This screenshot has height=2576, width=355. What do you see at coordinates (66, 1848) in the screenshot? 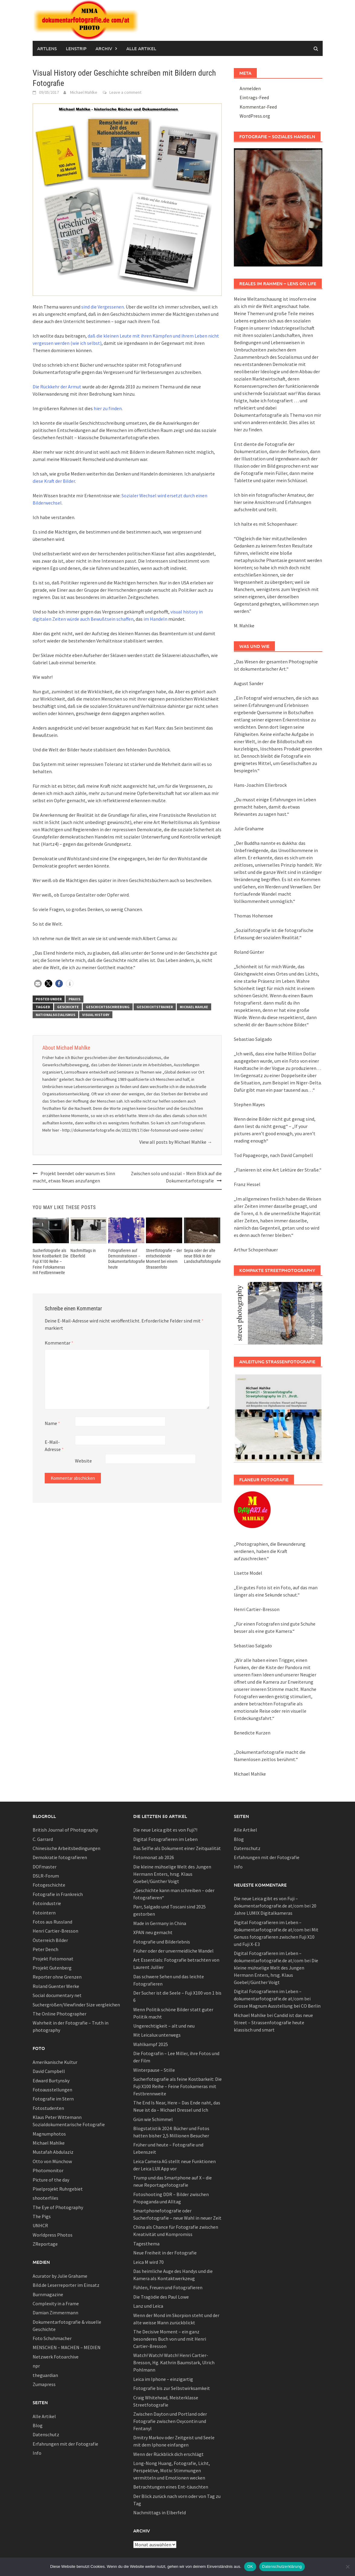
I see `Chinesische Arbeitsbedingungen` at bounding box center [66, 1848].